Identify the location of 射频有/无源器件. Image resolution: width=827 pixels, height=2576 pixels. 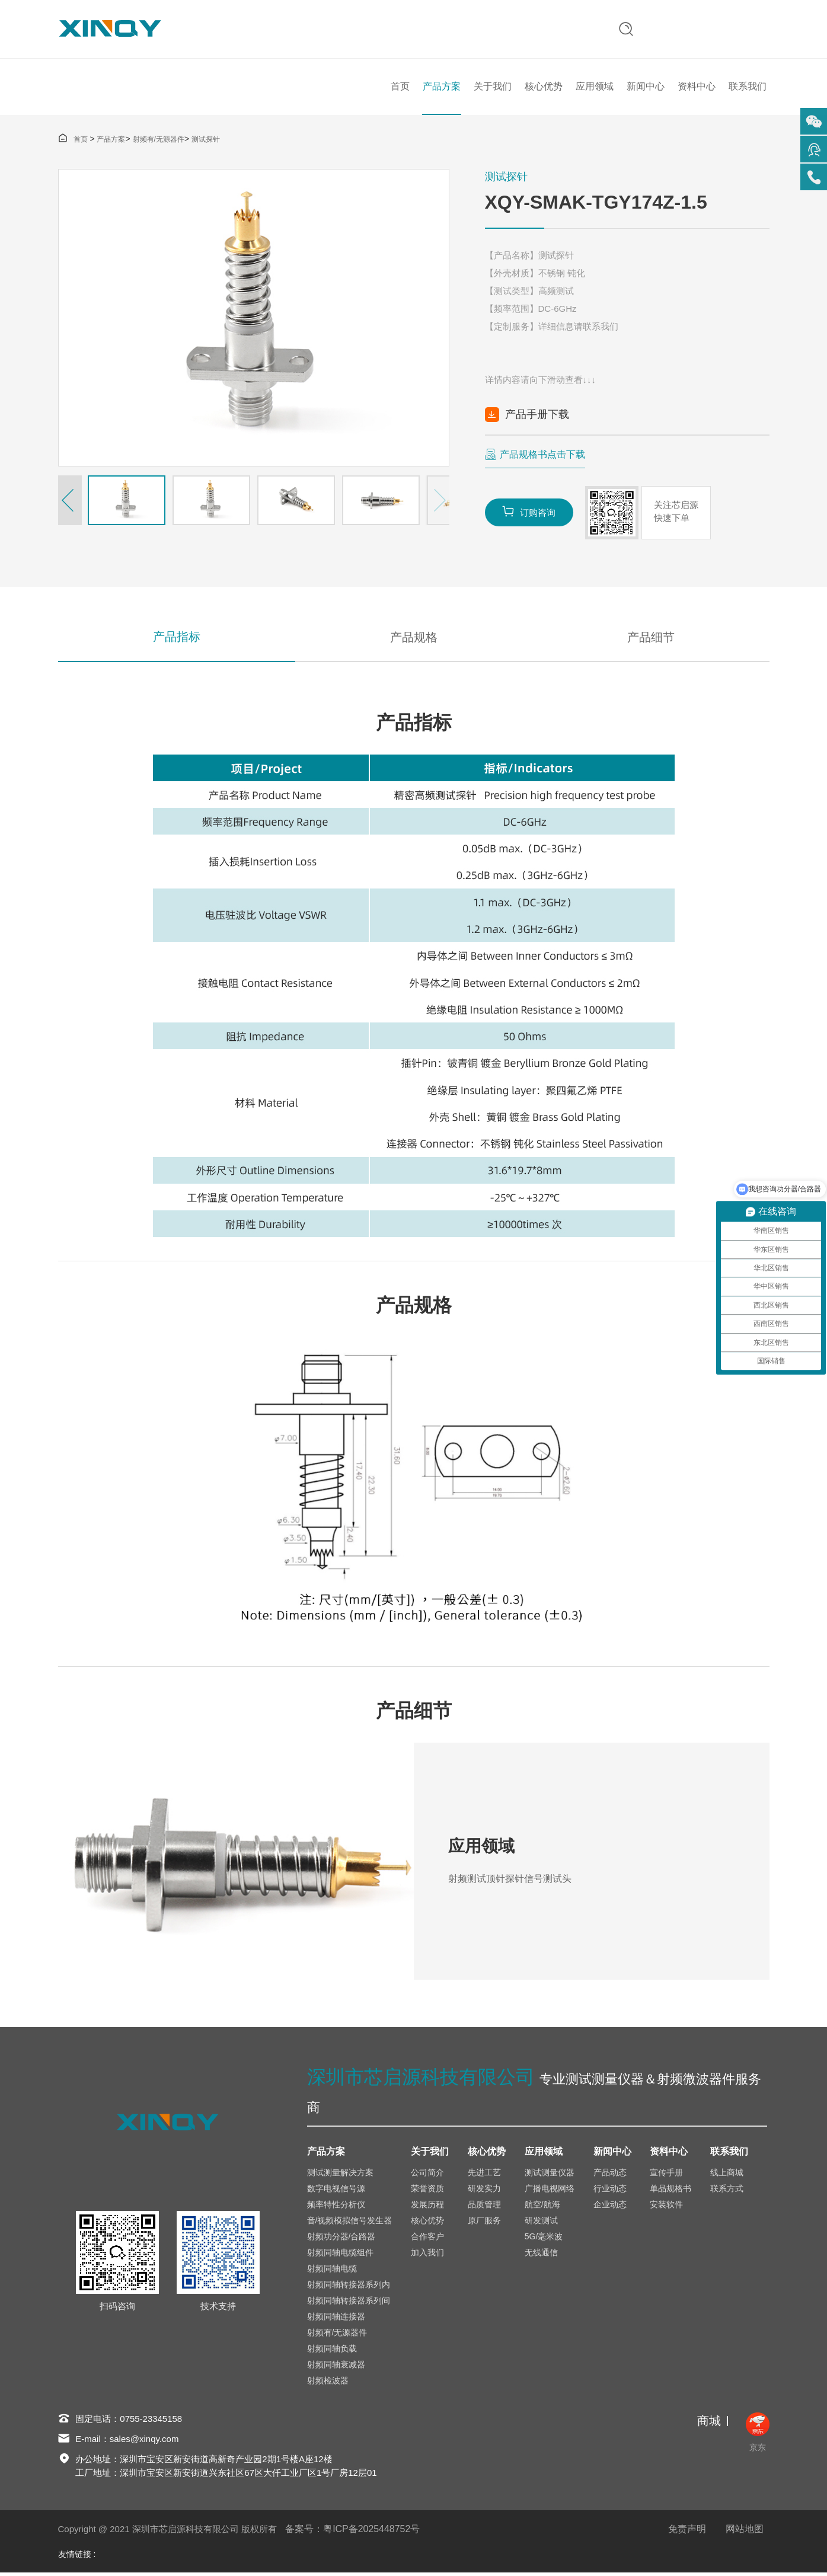
(158, 142).